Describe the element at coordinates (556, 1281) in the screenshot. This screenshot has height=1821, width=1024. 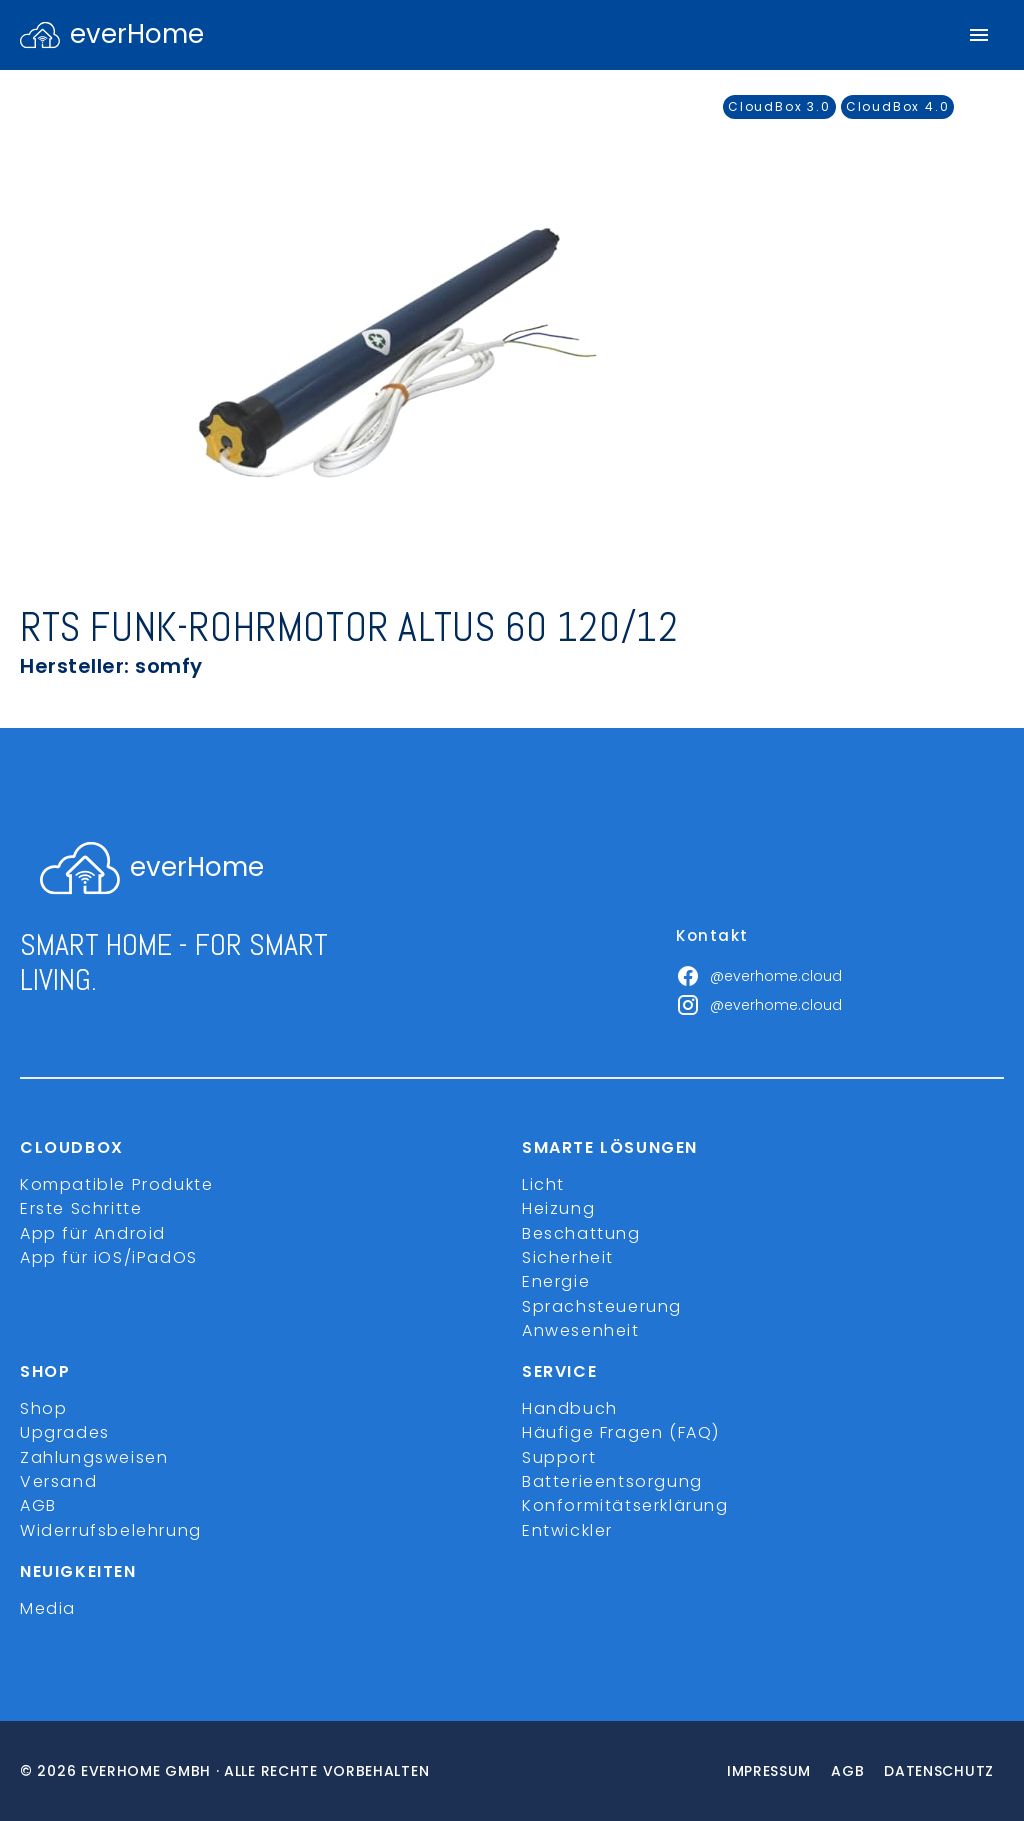
I see `Energie` at that location.